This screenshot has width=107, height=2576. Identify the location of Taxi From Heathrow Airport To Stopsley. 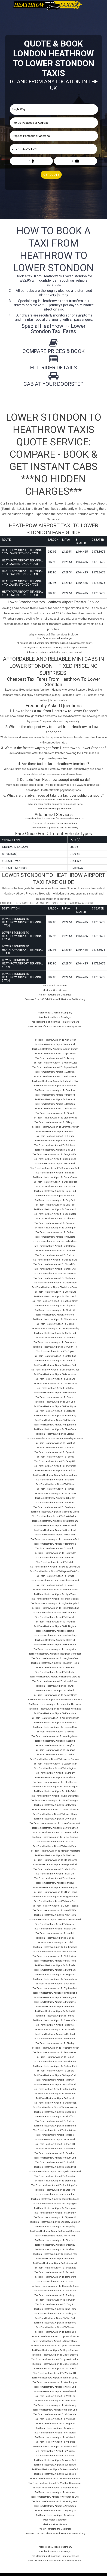
(55, 2226).